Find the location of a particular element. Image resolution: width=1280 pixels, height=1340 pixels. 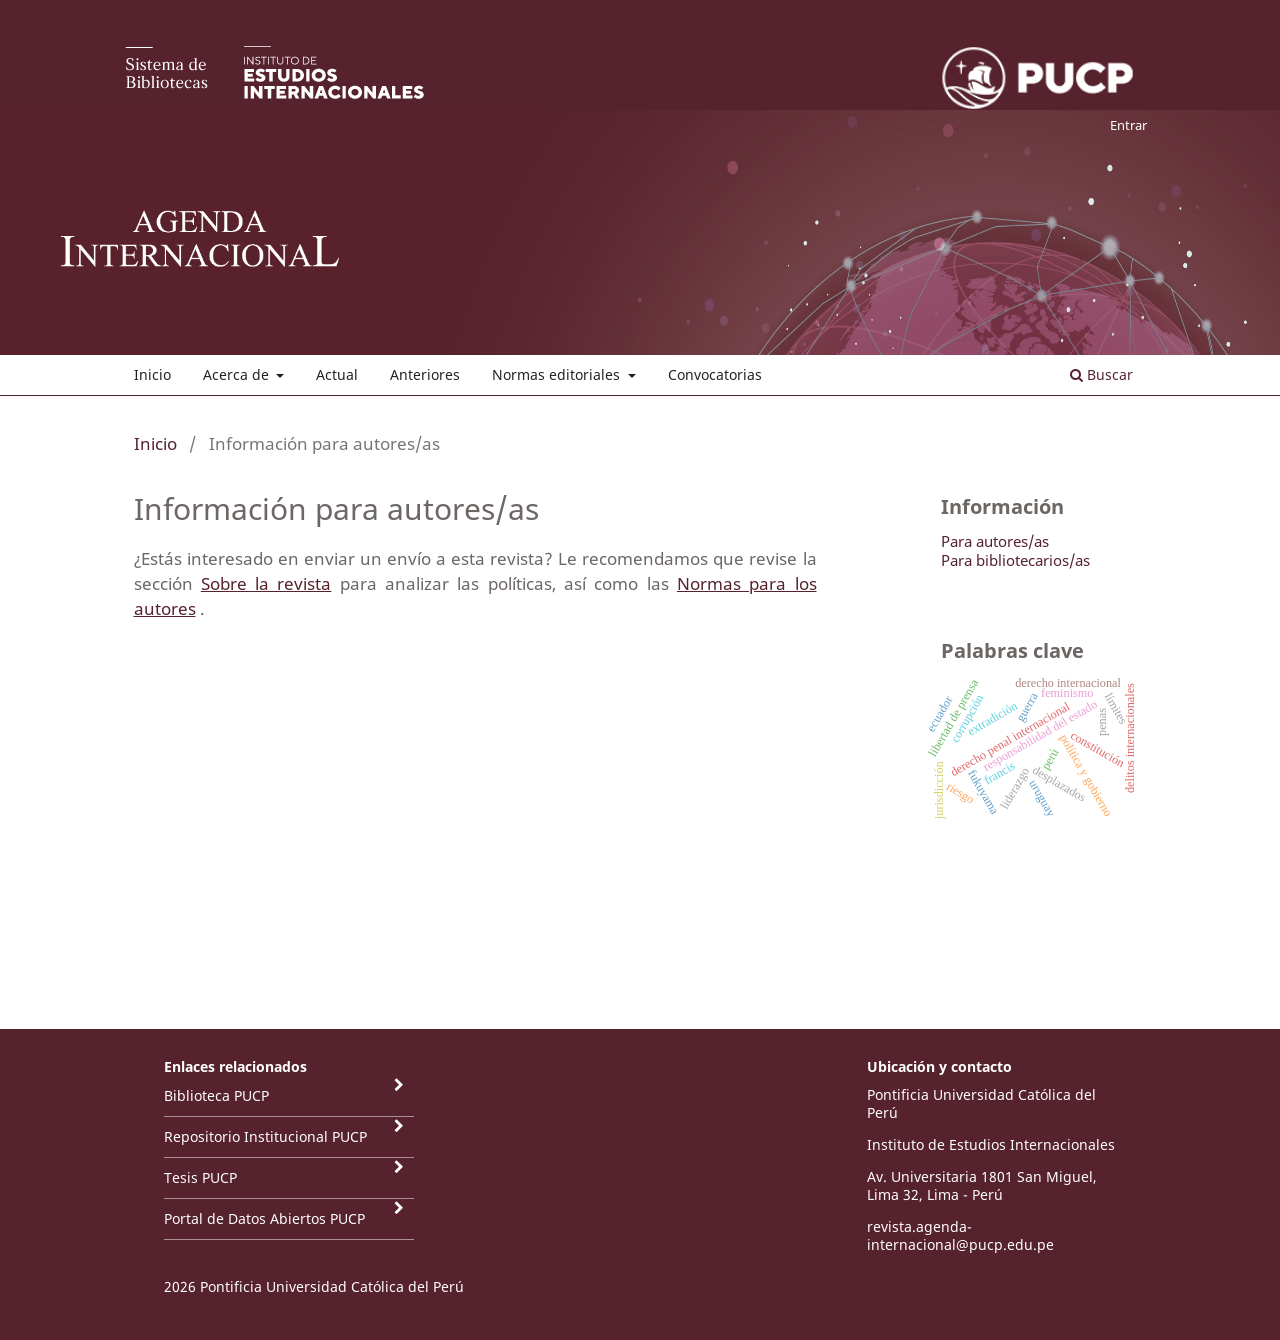

Anteriores is located at coordinates (425, 374).